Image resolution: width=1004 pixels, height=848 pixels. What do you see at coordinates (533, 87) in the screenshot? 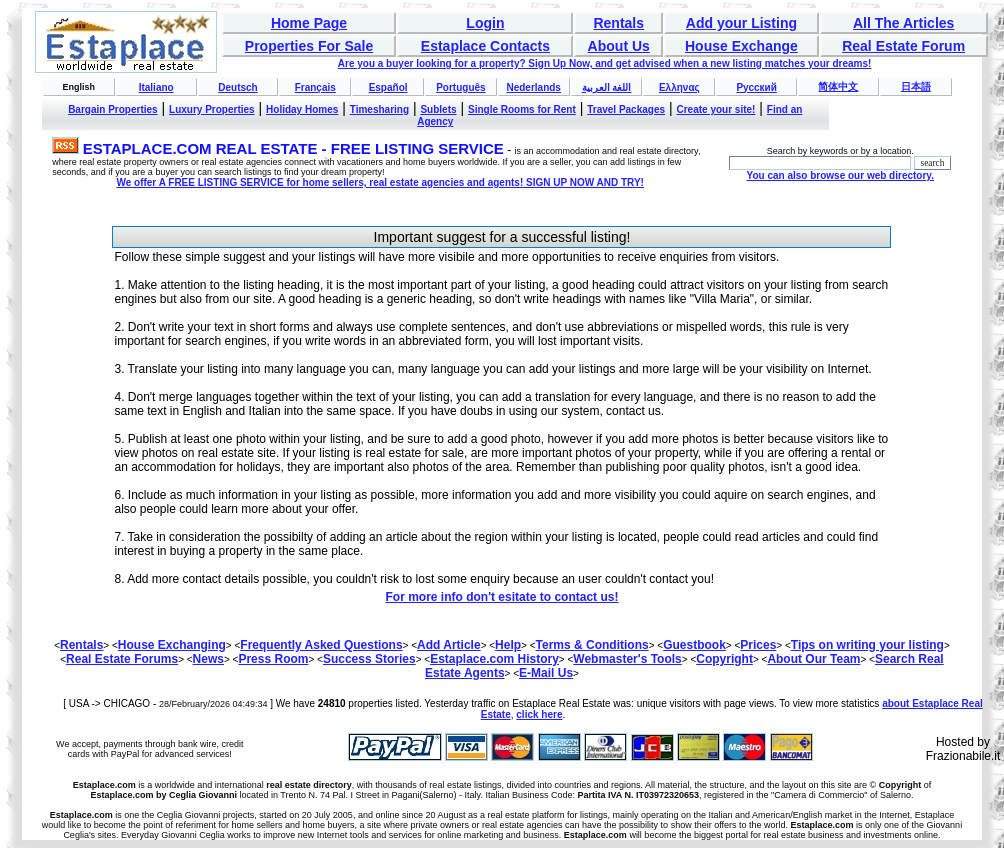
I see `Nederlands` at bounding box center [533, 87].